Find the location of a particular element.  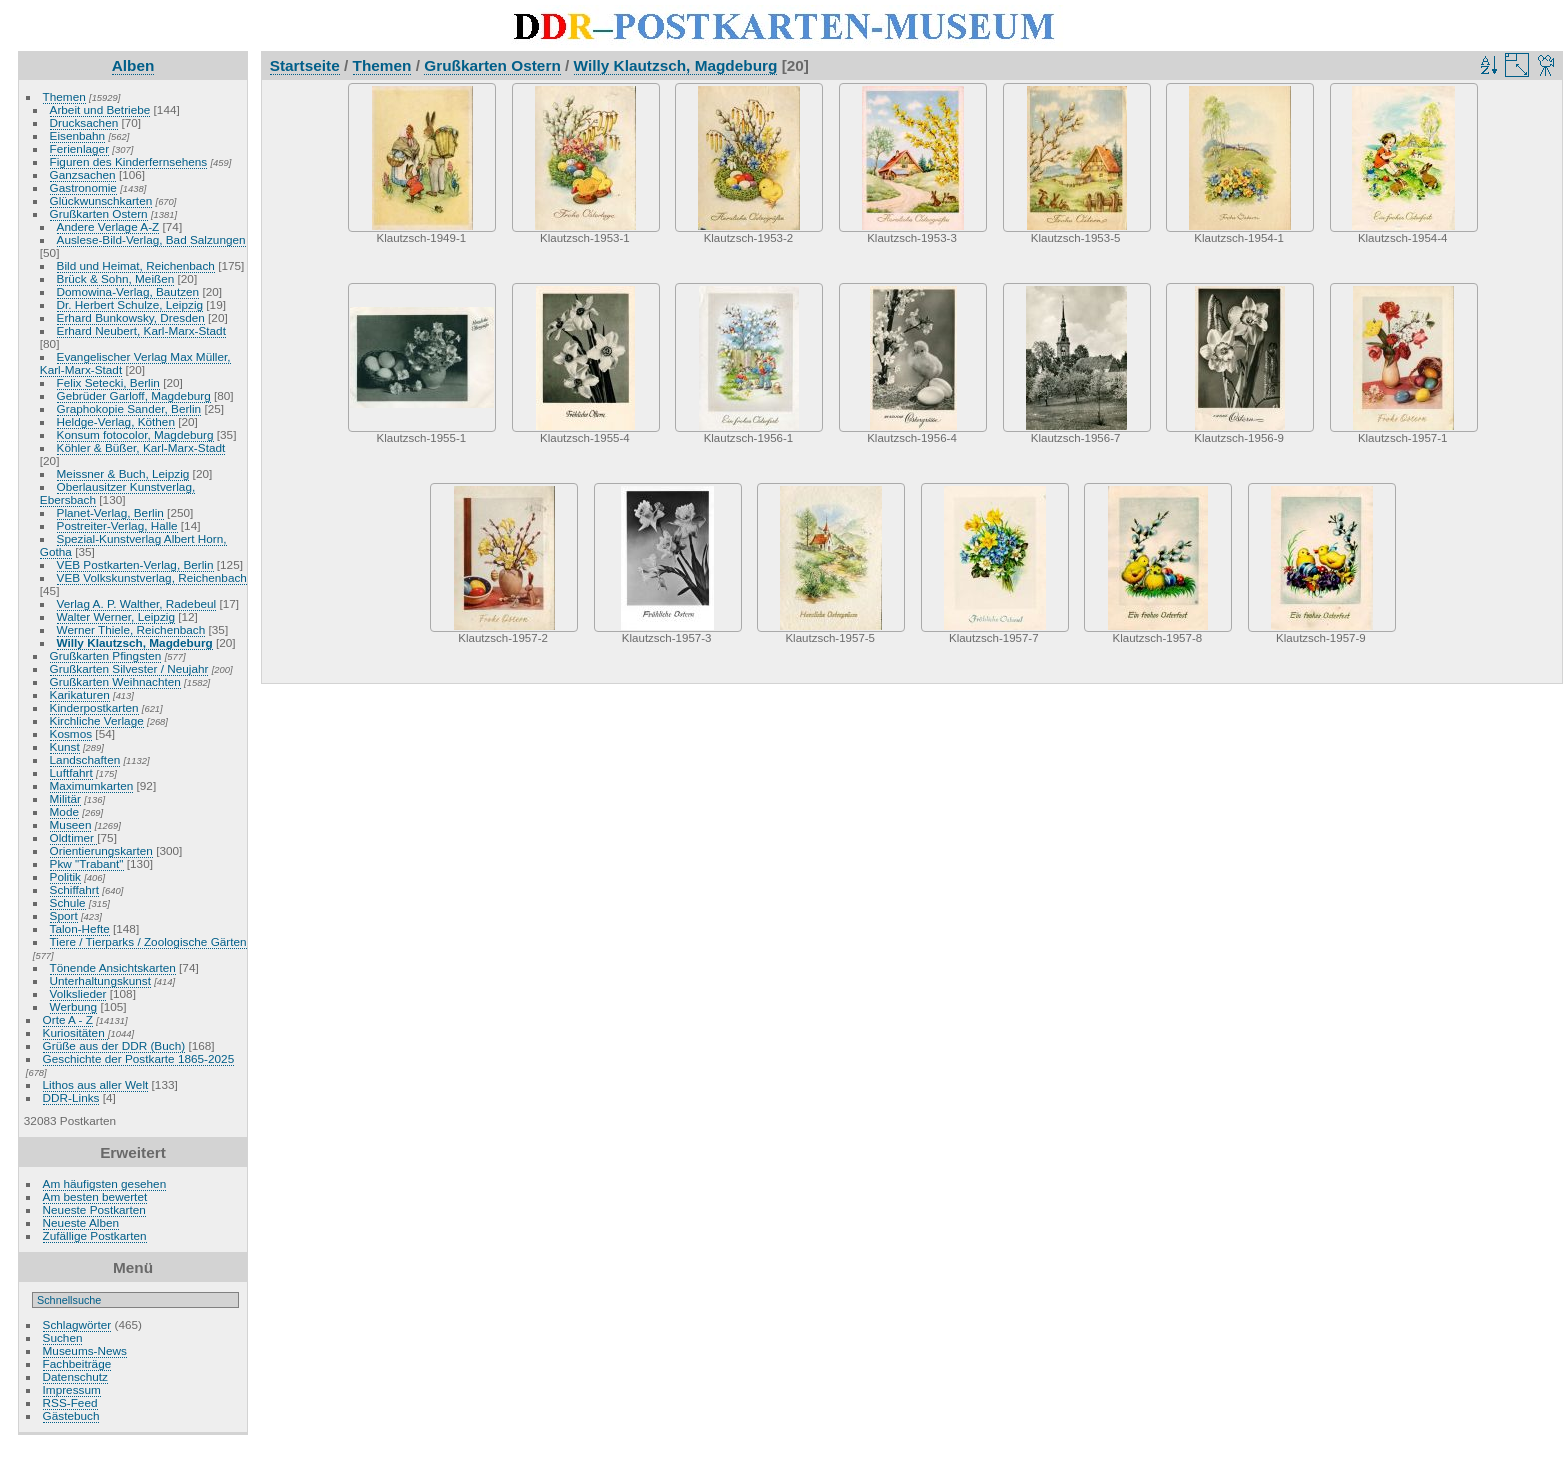

Werbung is located at coordinates (74, 1006).